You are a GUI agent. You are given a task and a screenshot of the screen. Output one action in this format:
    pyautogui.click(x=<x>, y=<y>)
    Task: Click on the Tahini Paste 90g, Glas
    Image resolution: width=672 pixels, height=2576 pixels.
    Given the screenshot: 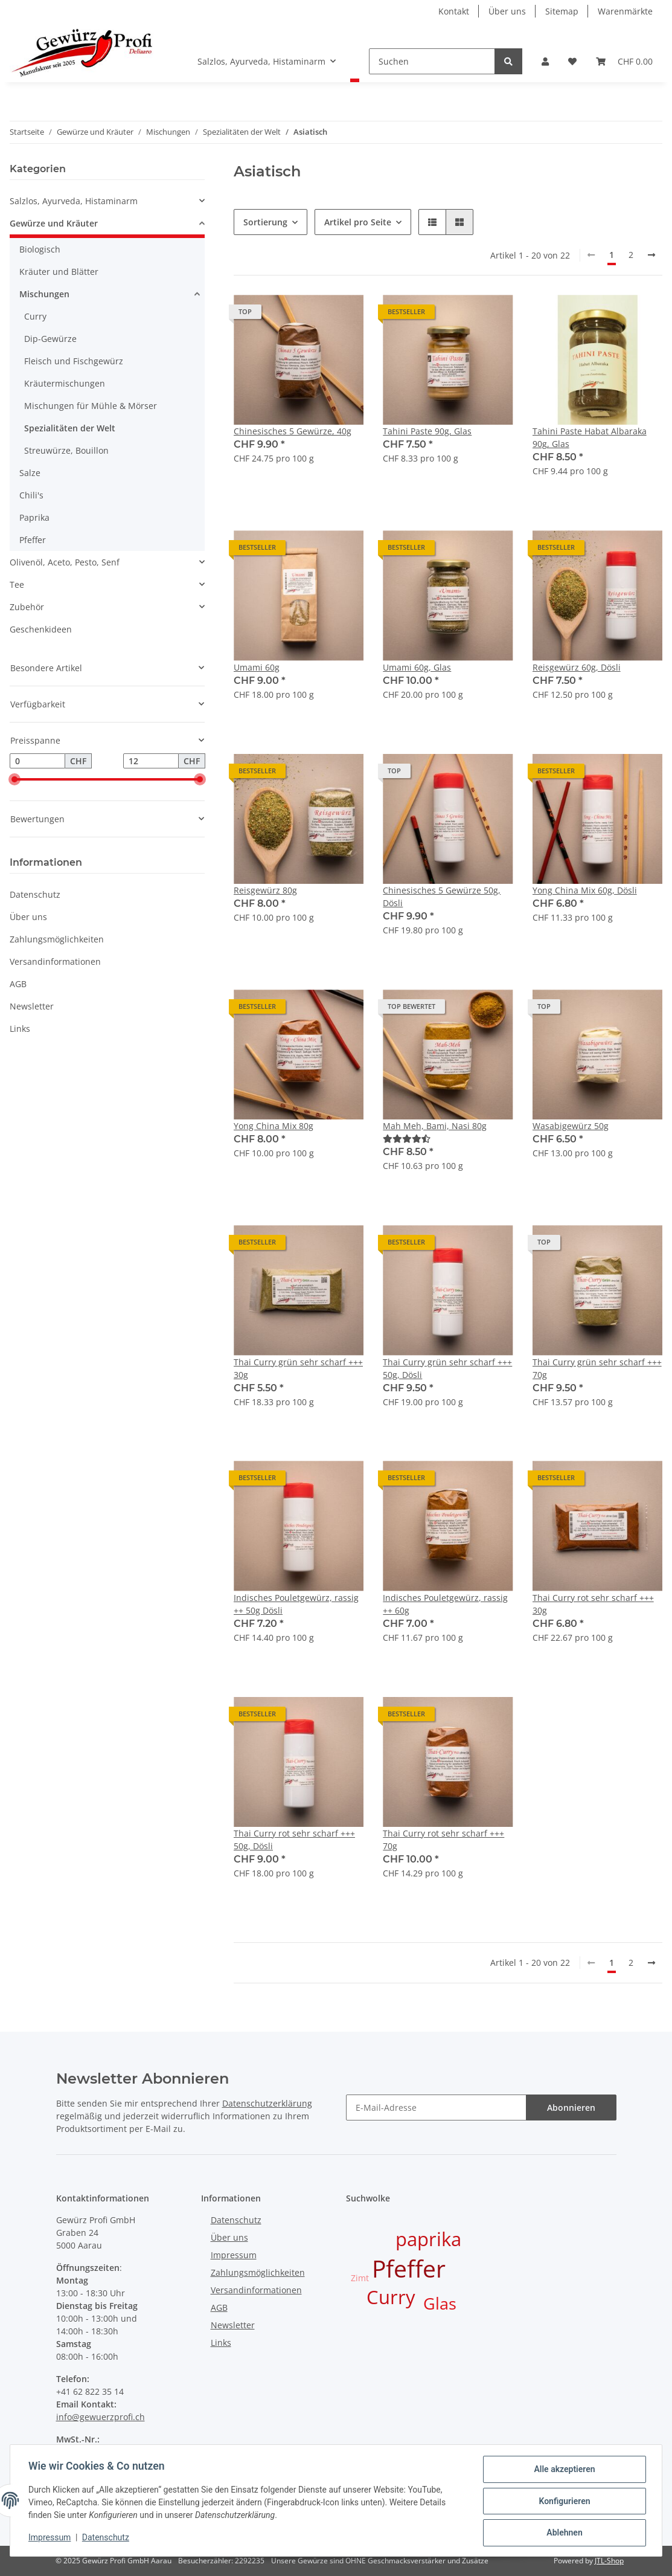 What is the action you would take?
    pyautogui.click(x=427, y=431)
    